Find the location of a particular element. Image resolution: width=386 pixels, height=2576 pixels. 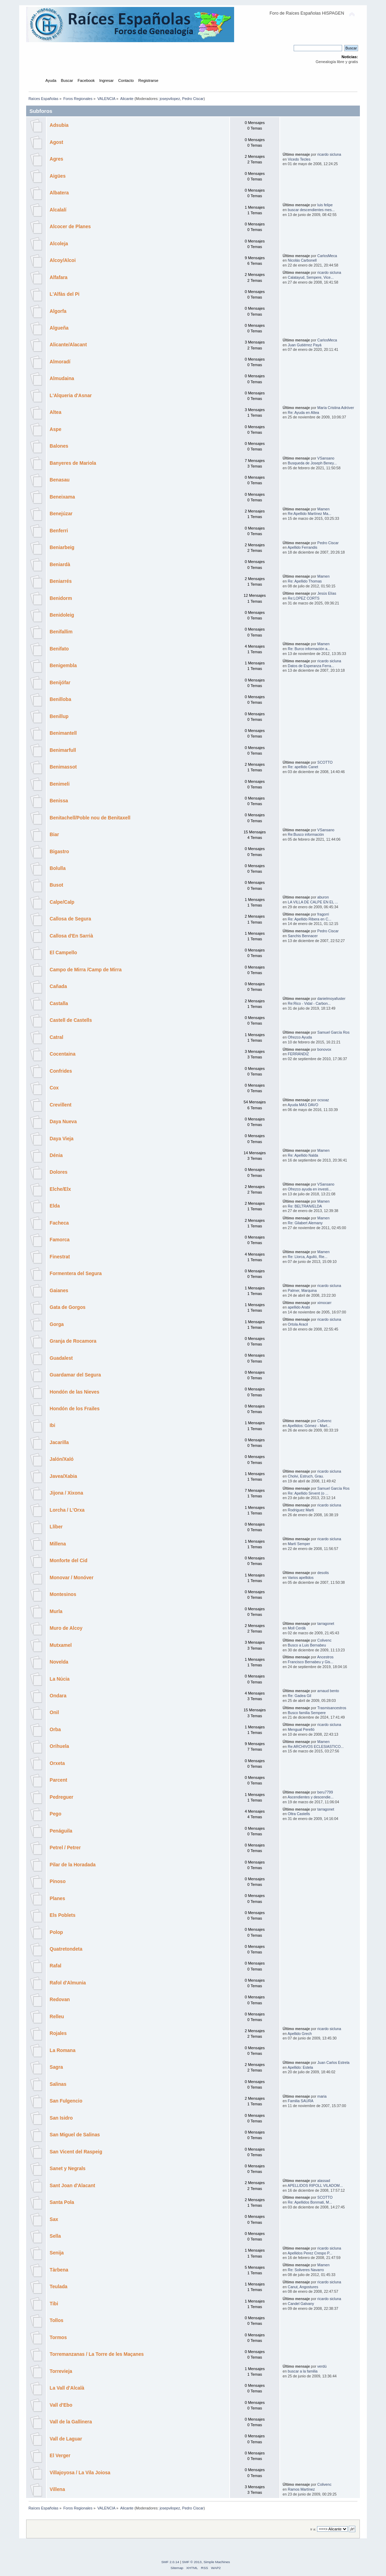

Salinas is located at coordinates (58, 2084).